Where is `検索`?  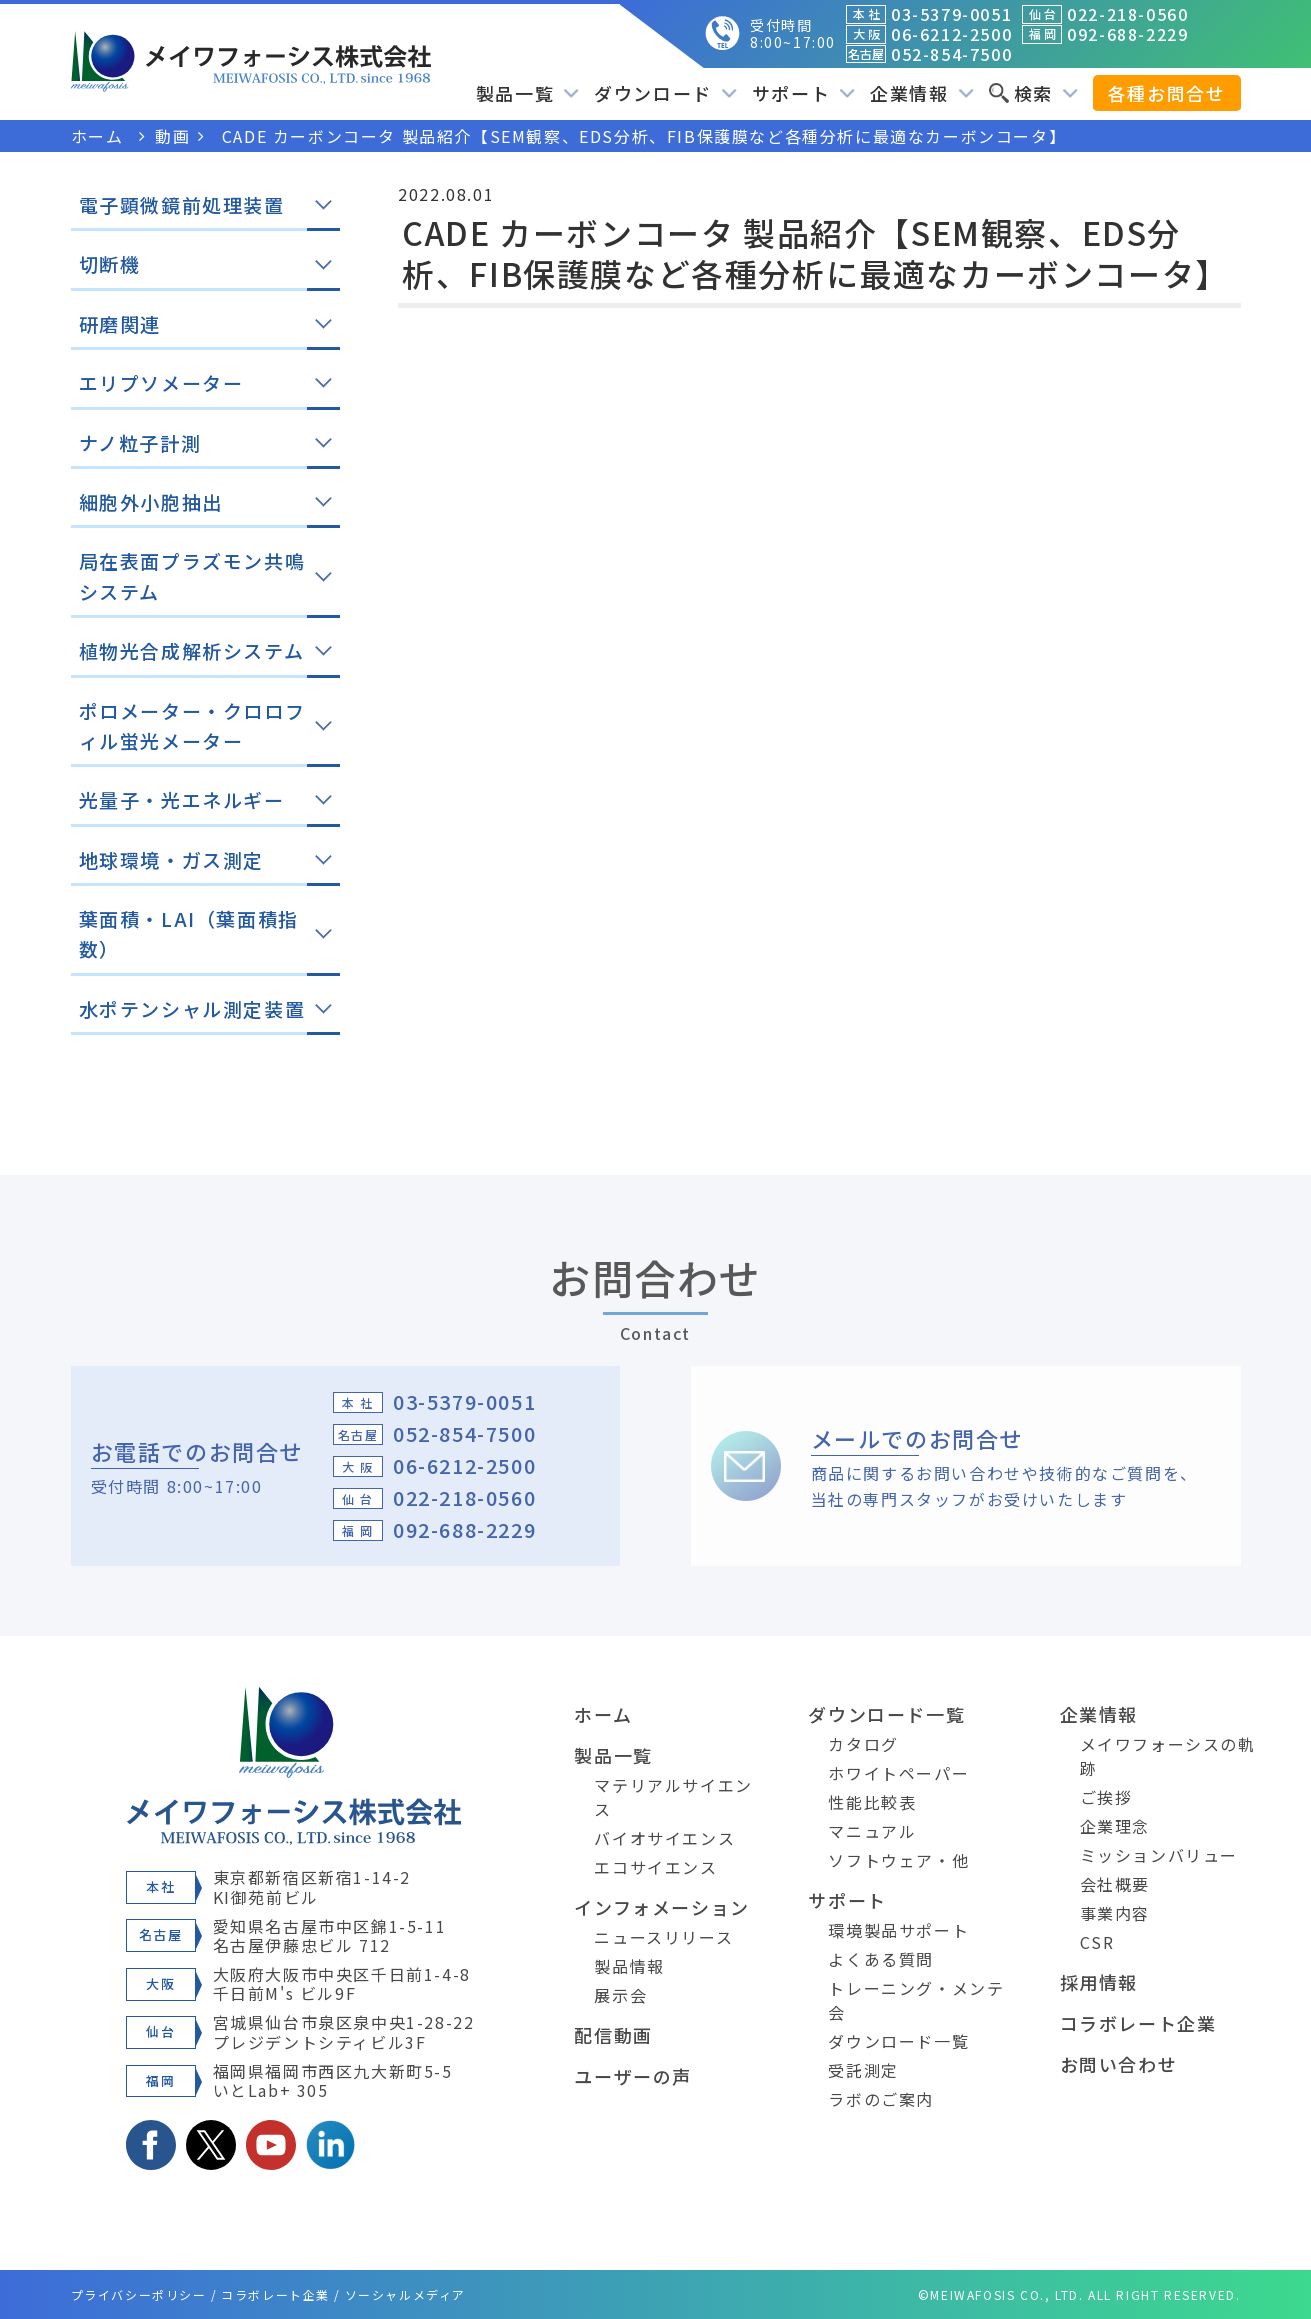
検索 is located at coordinates (1033, 93).